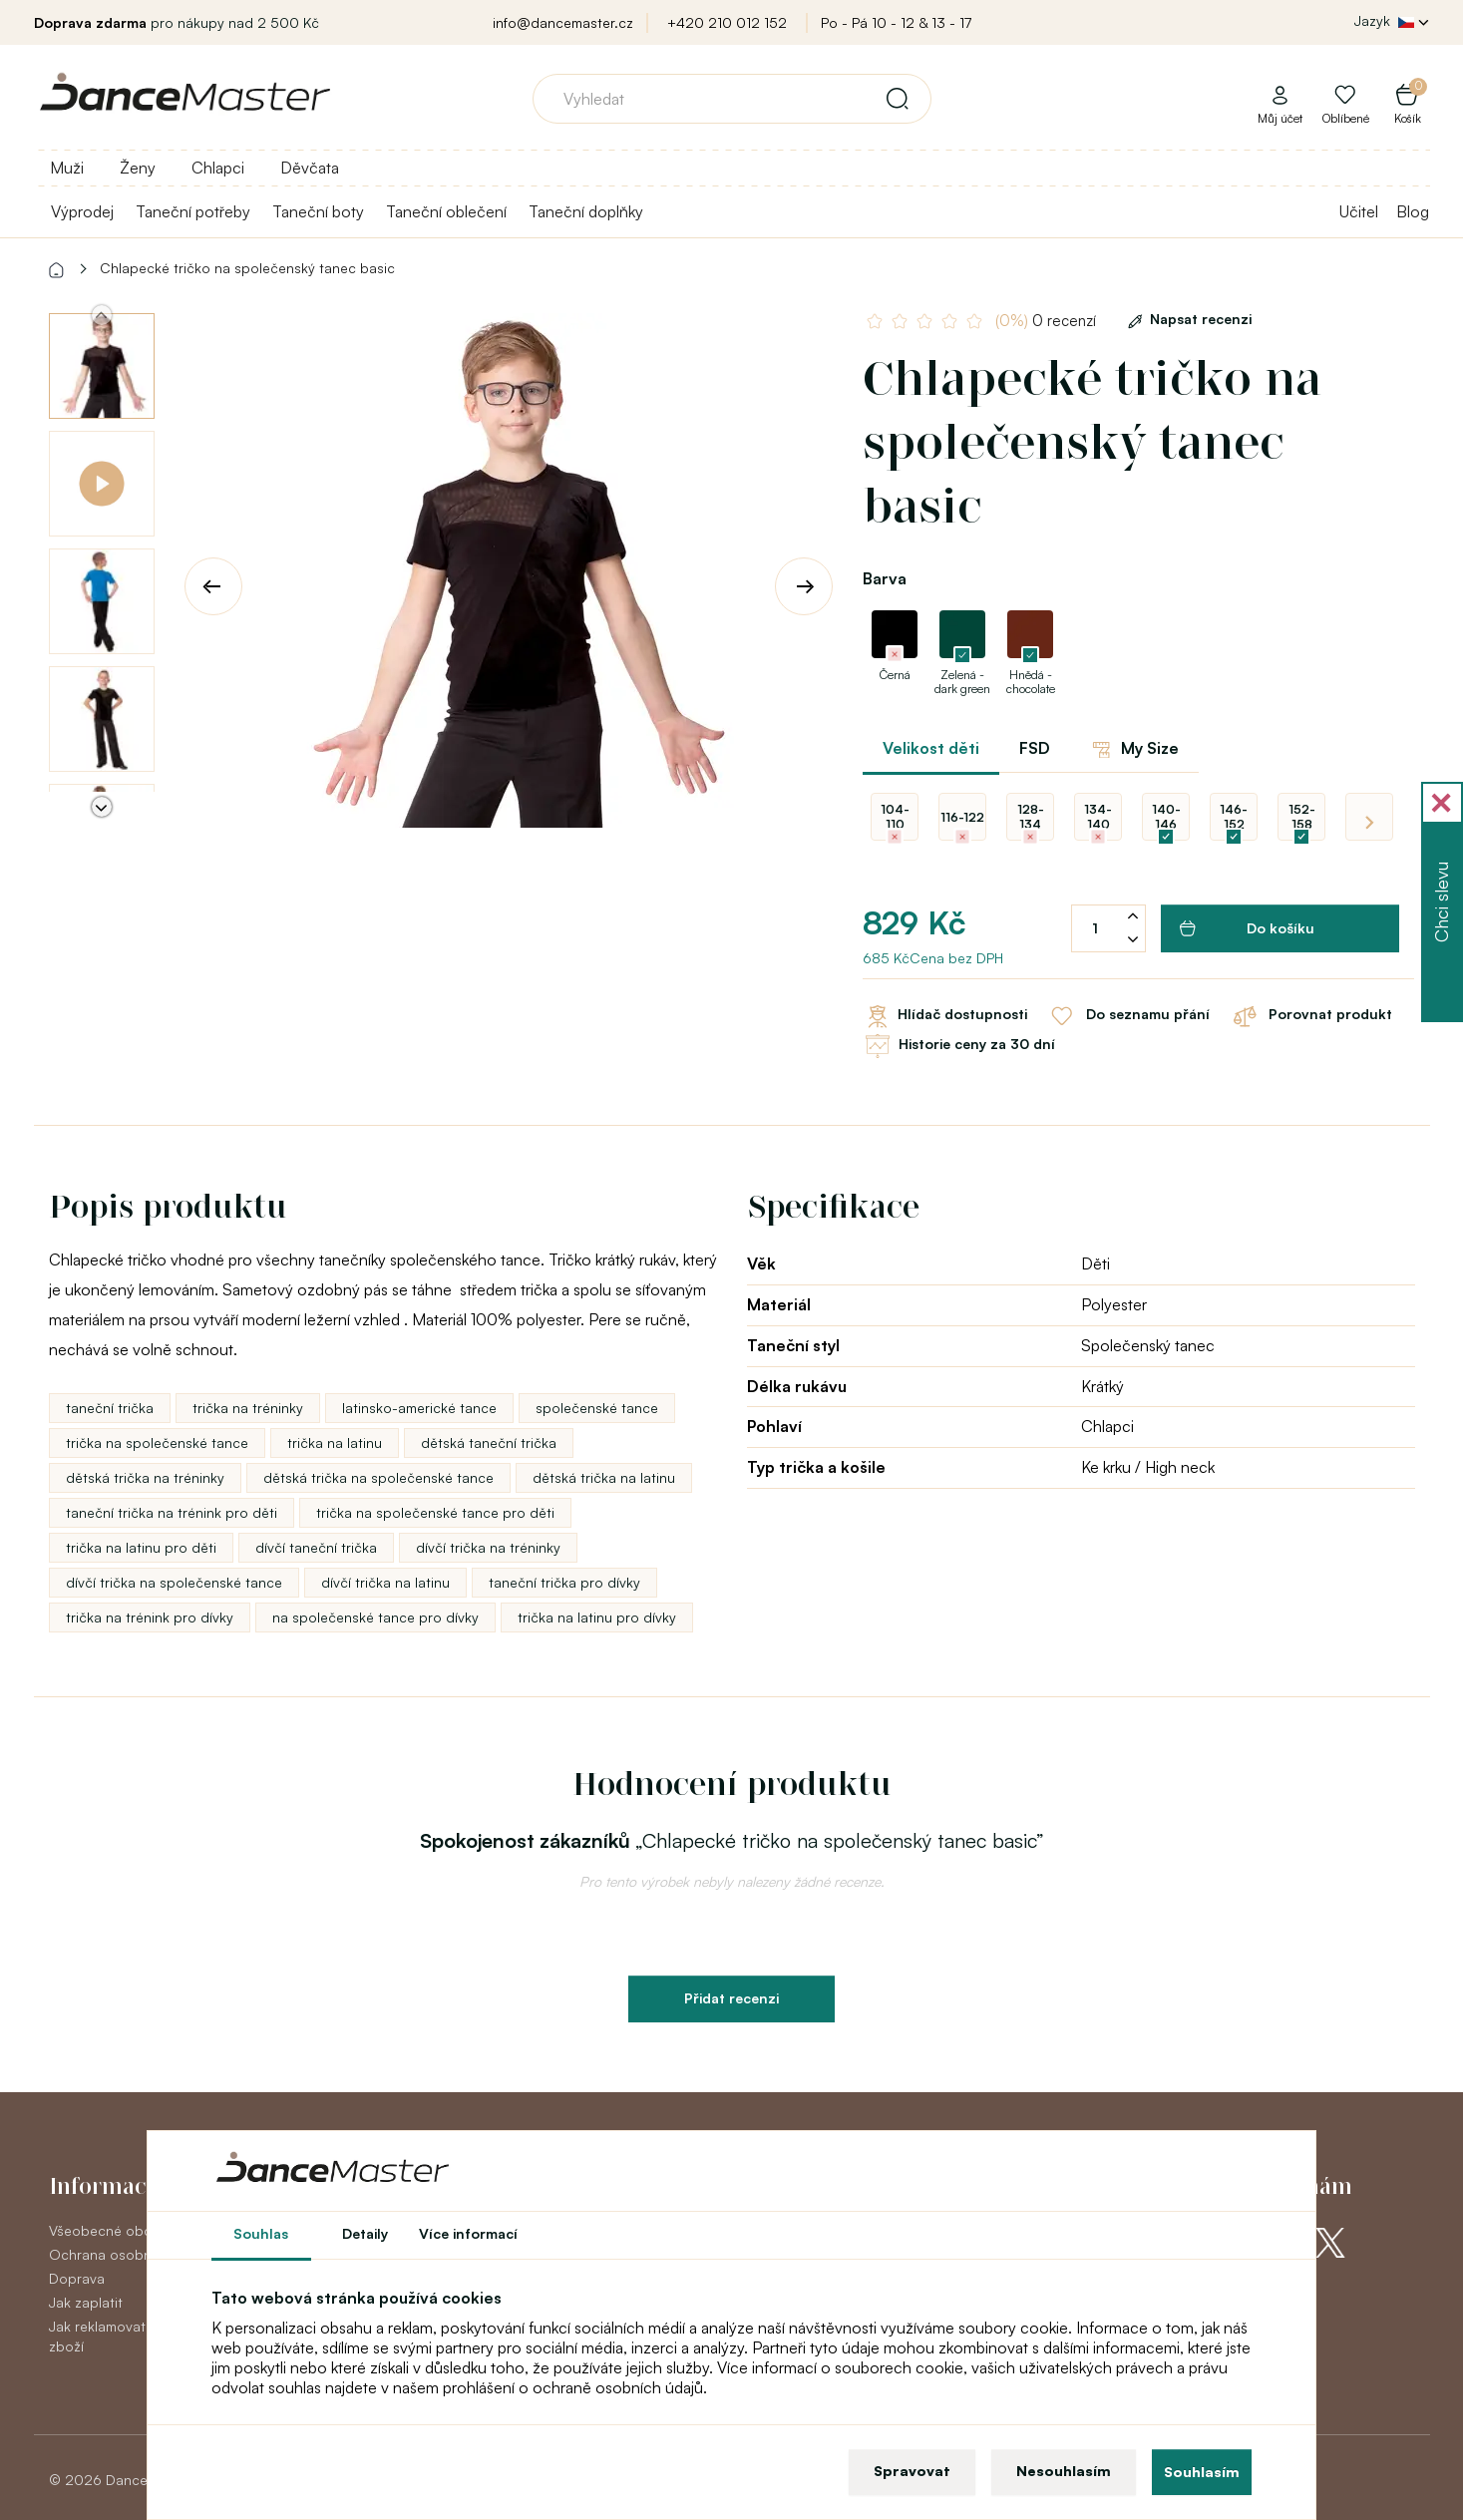  What do you see at coordinates (468, 2233) in the screenshot?
I see `Více informací` at bounding box center [468, 2233].